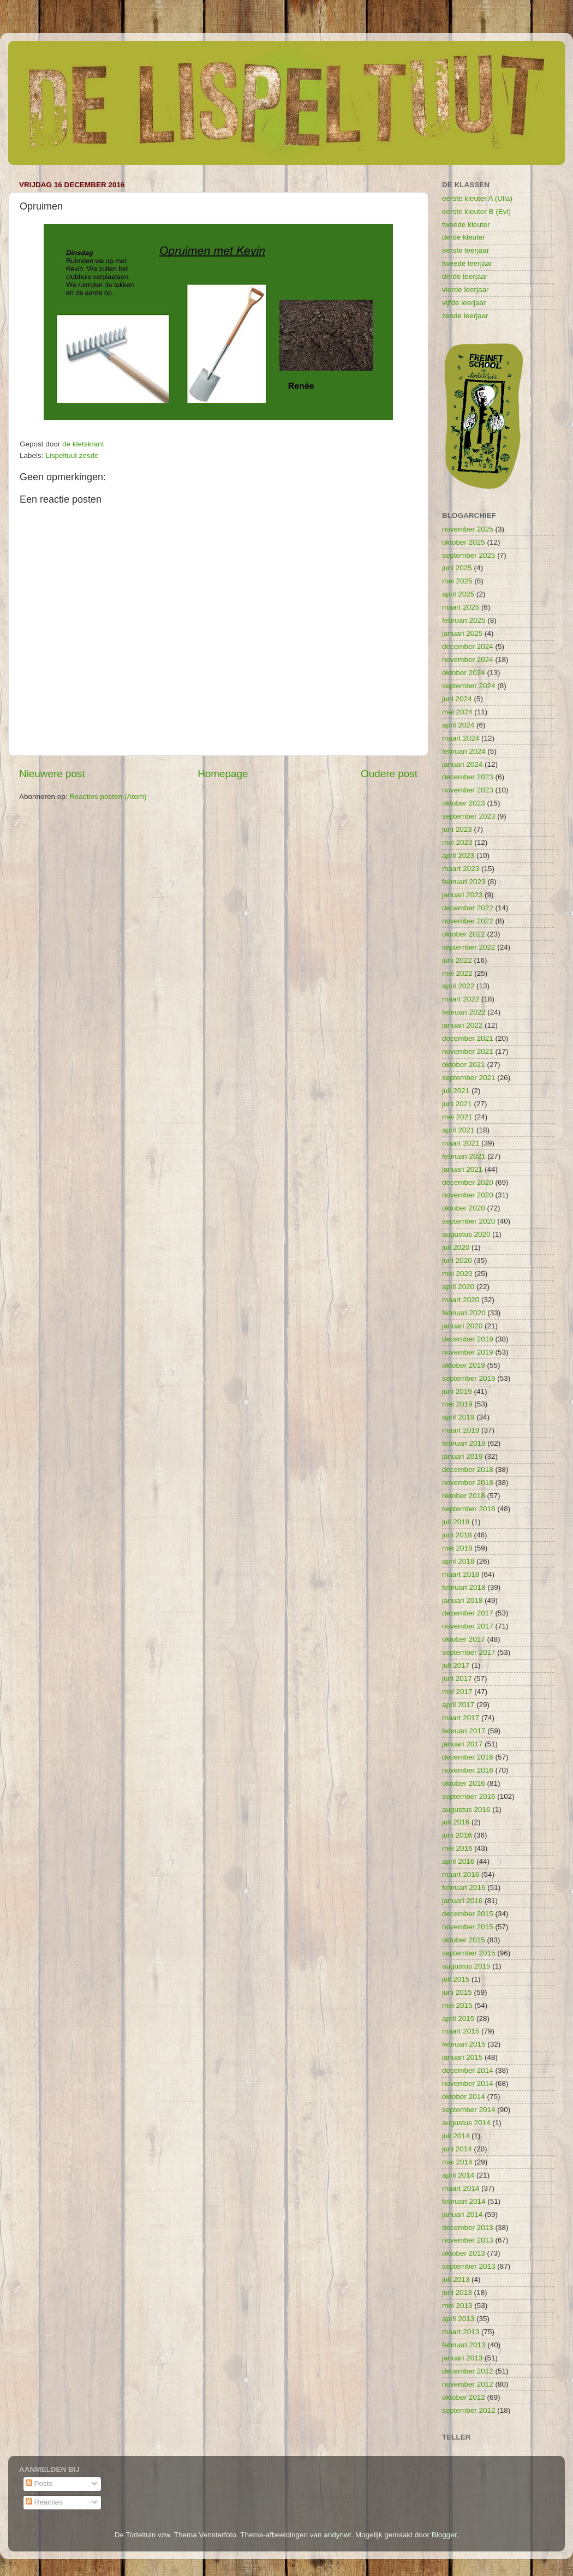  I want to click on Nieuwere post, so click(52, 773).